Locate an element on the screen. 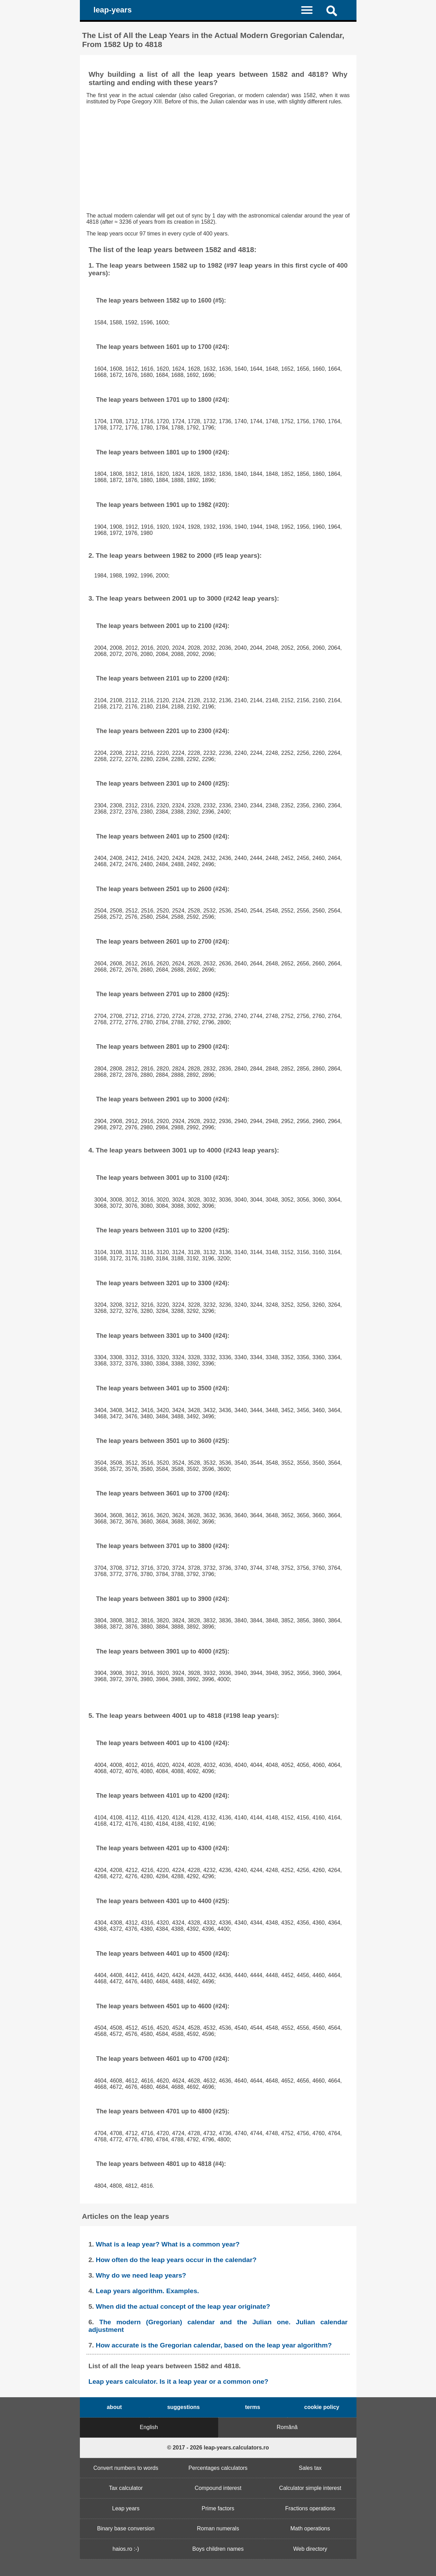 This screenshot has width=436, height=2576. cookie policy is located at coordinates (321, 2407).